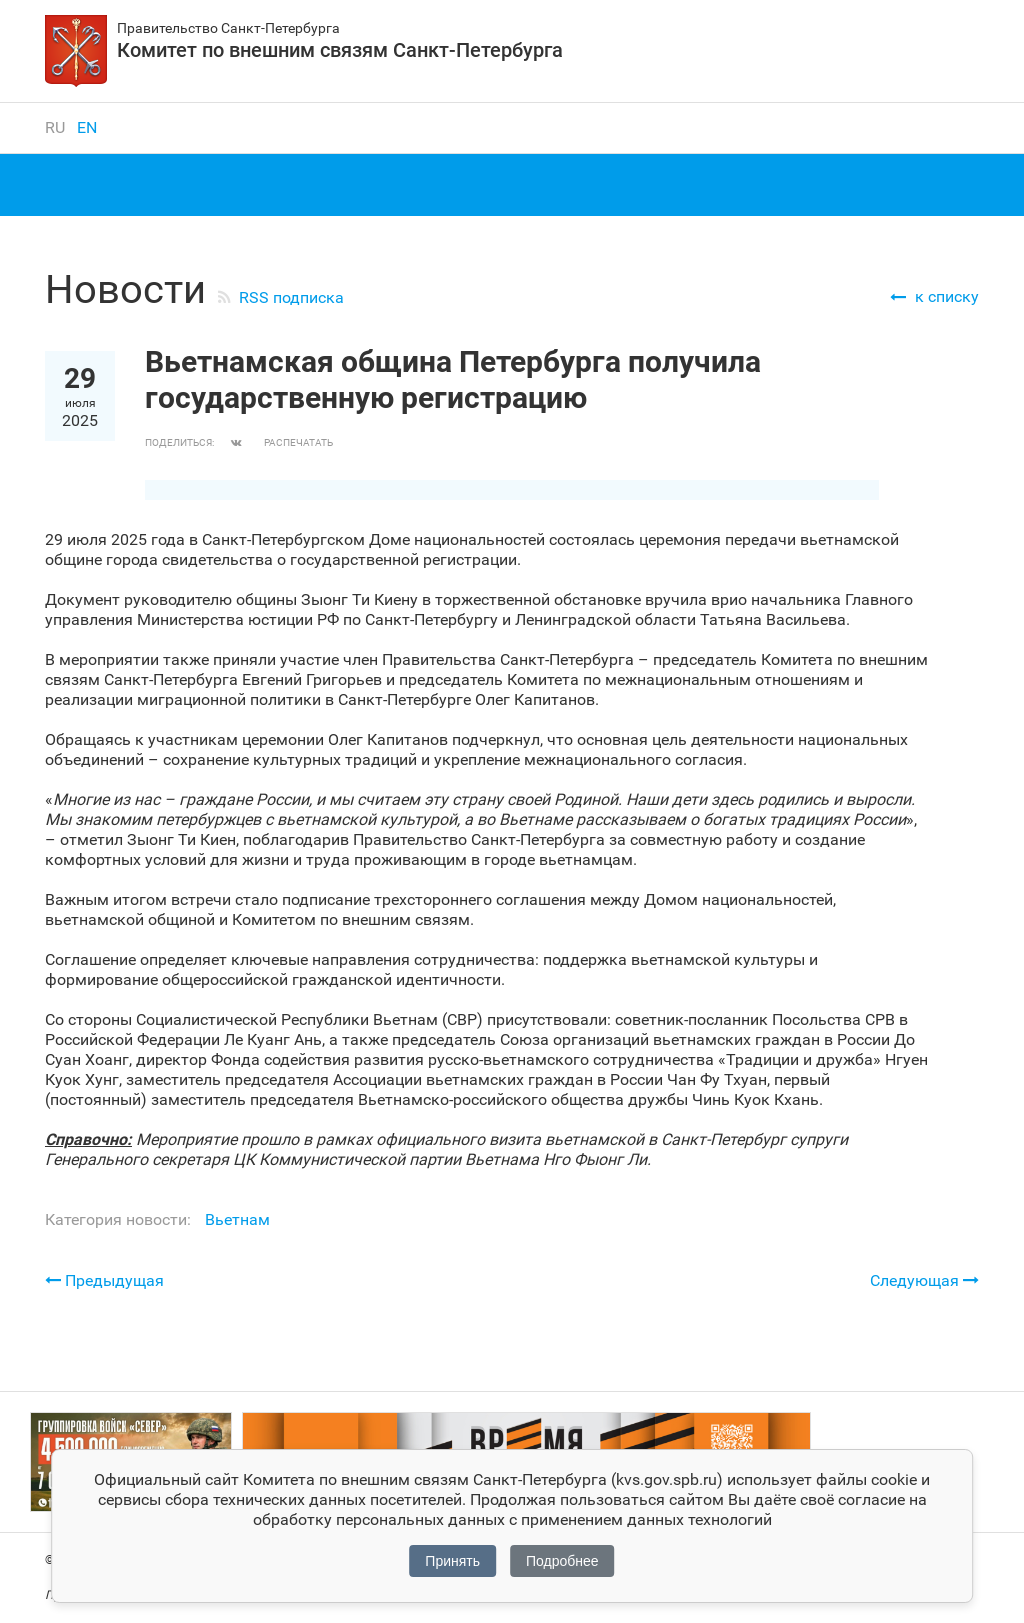 This screenshot has height=1623, width=1024. I want to click on en, so click(87, 127).